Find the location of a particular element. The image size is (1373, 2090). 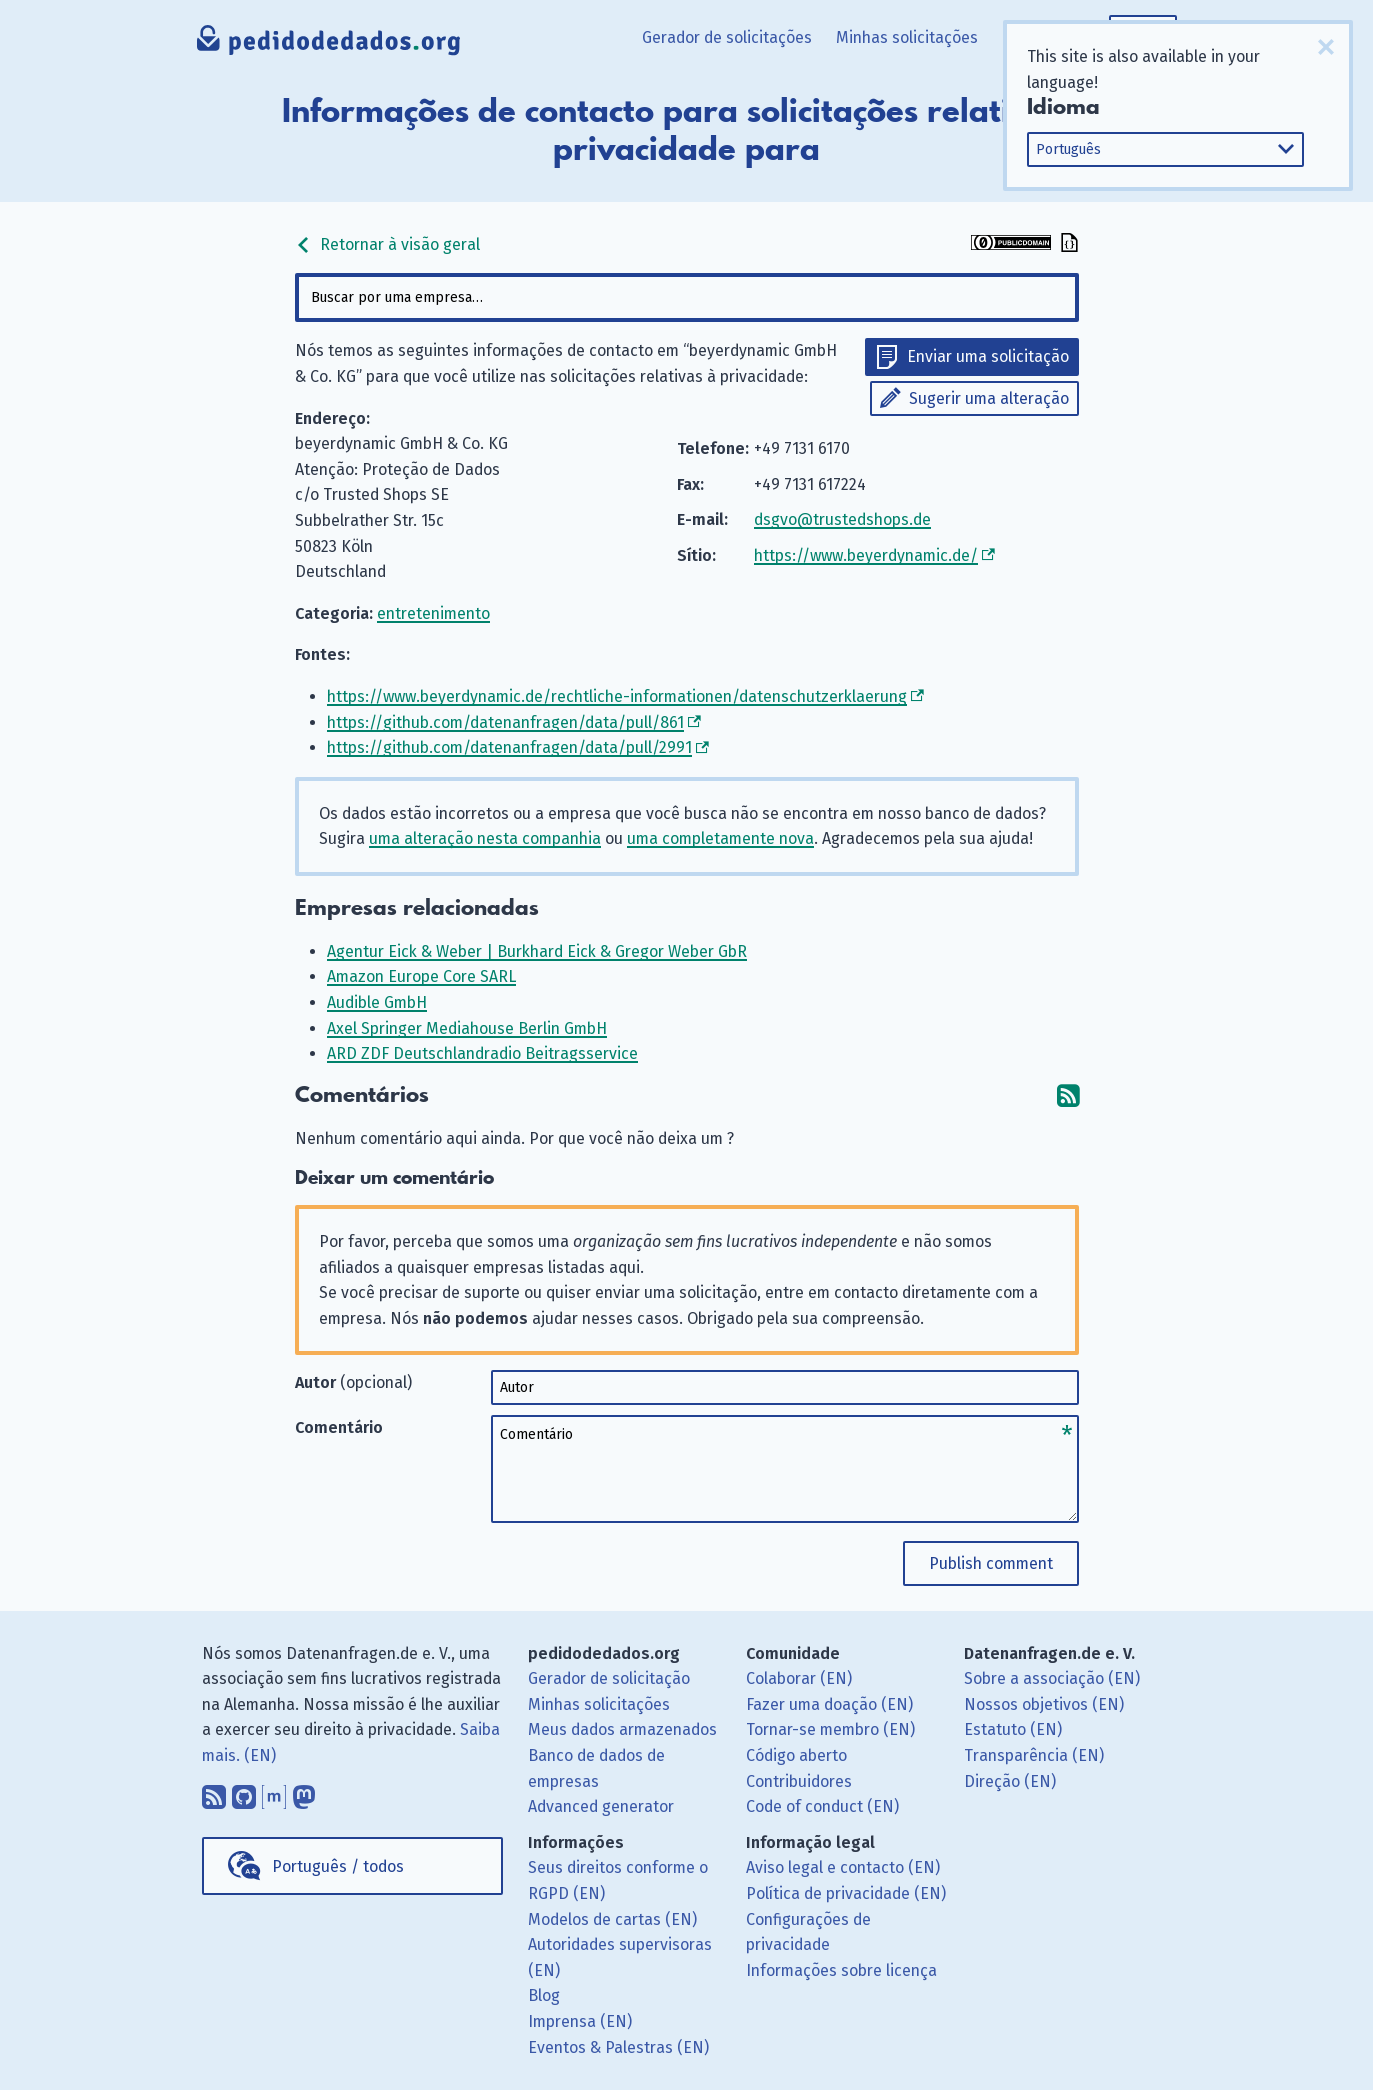

Colaborar (EN) is located at coordinates (799, 1678).